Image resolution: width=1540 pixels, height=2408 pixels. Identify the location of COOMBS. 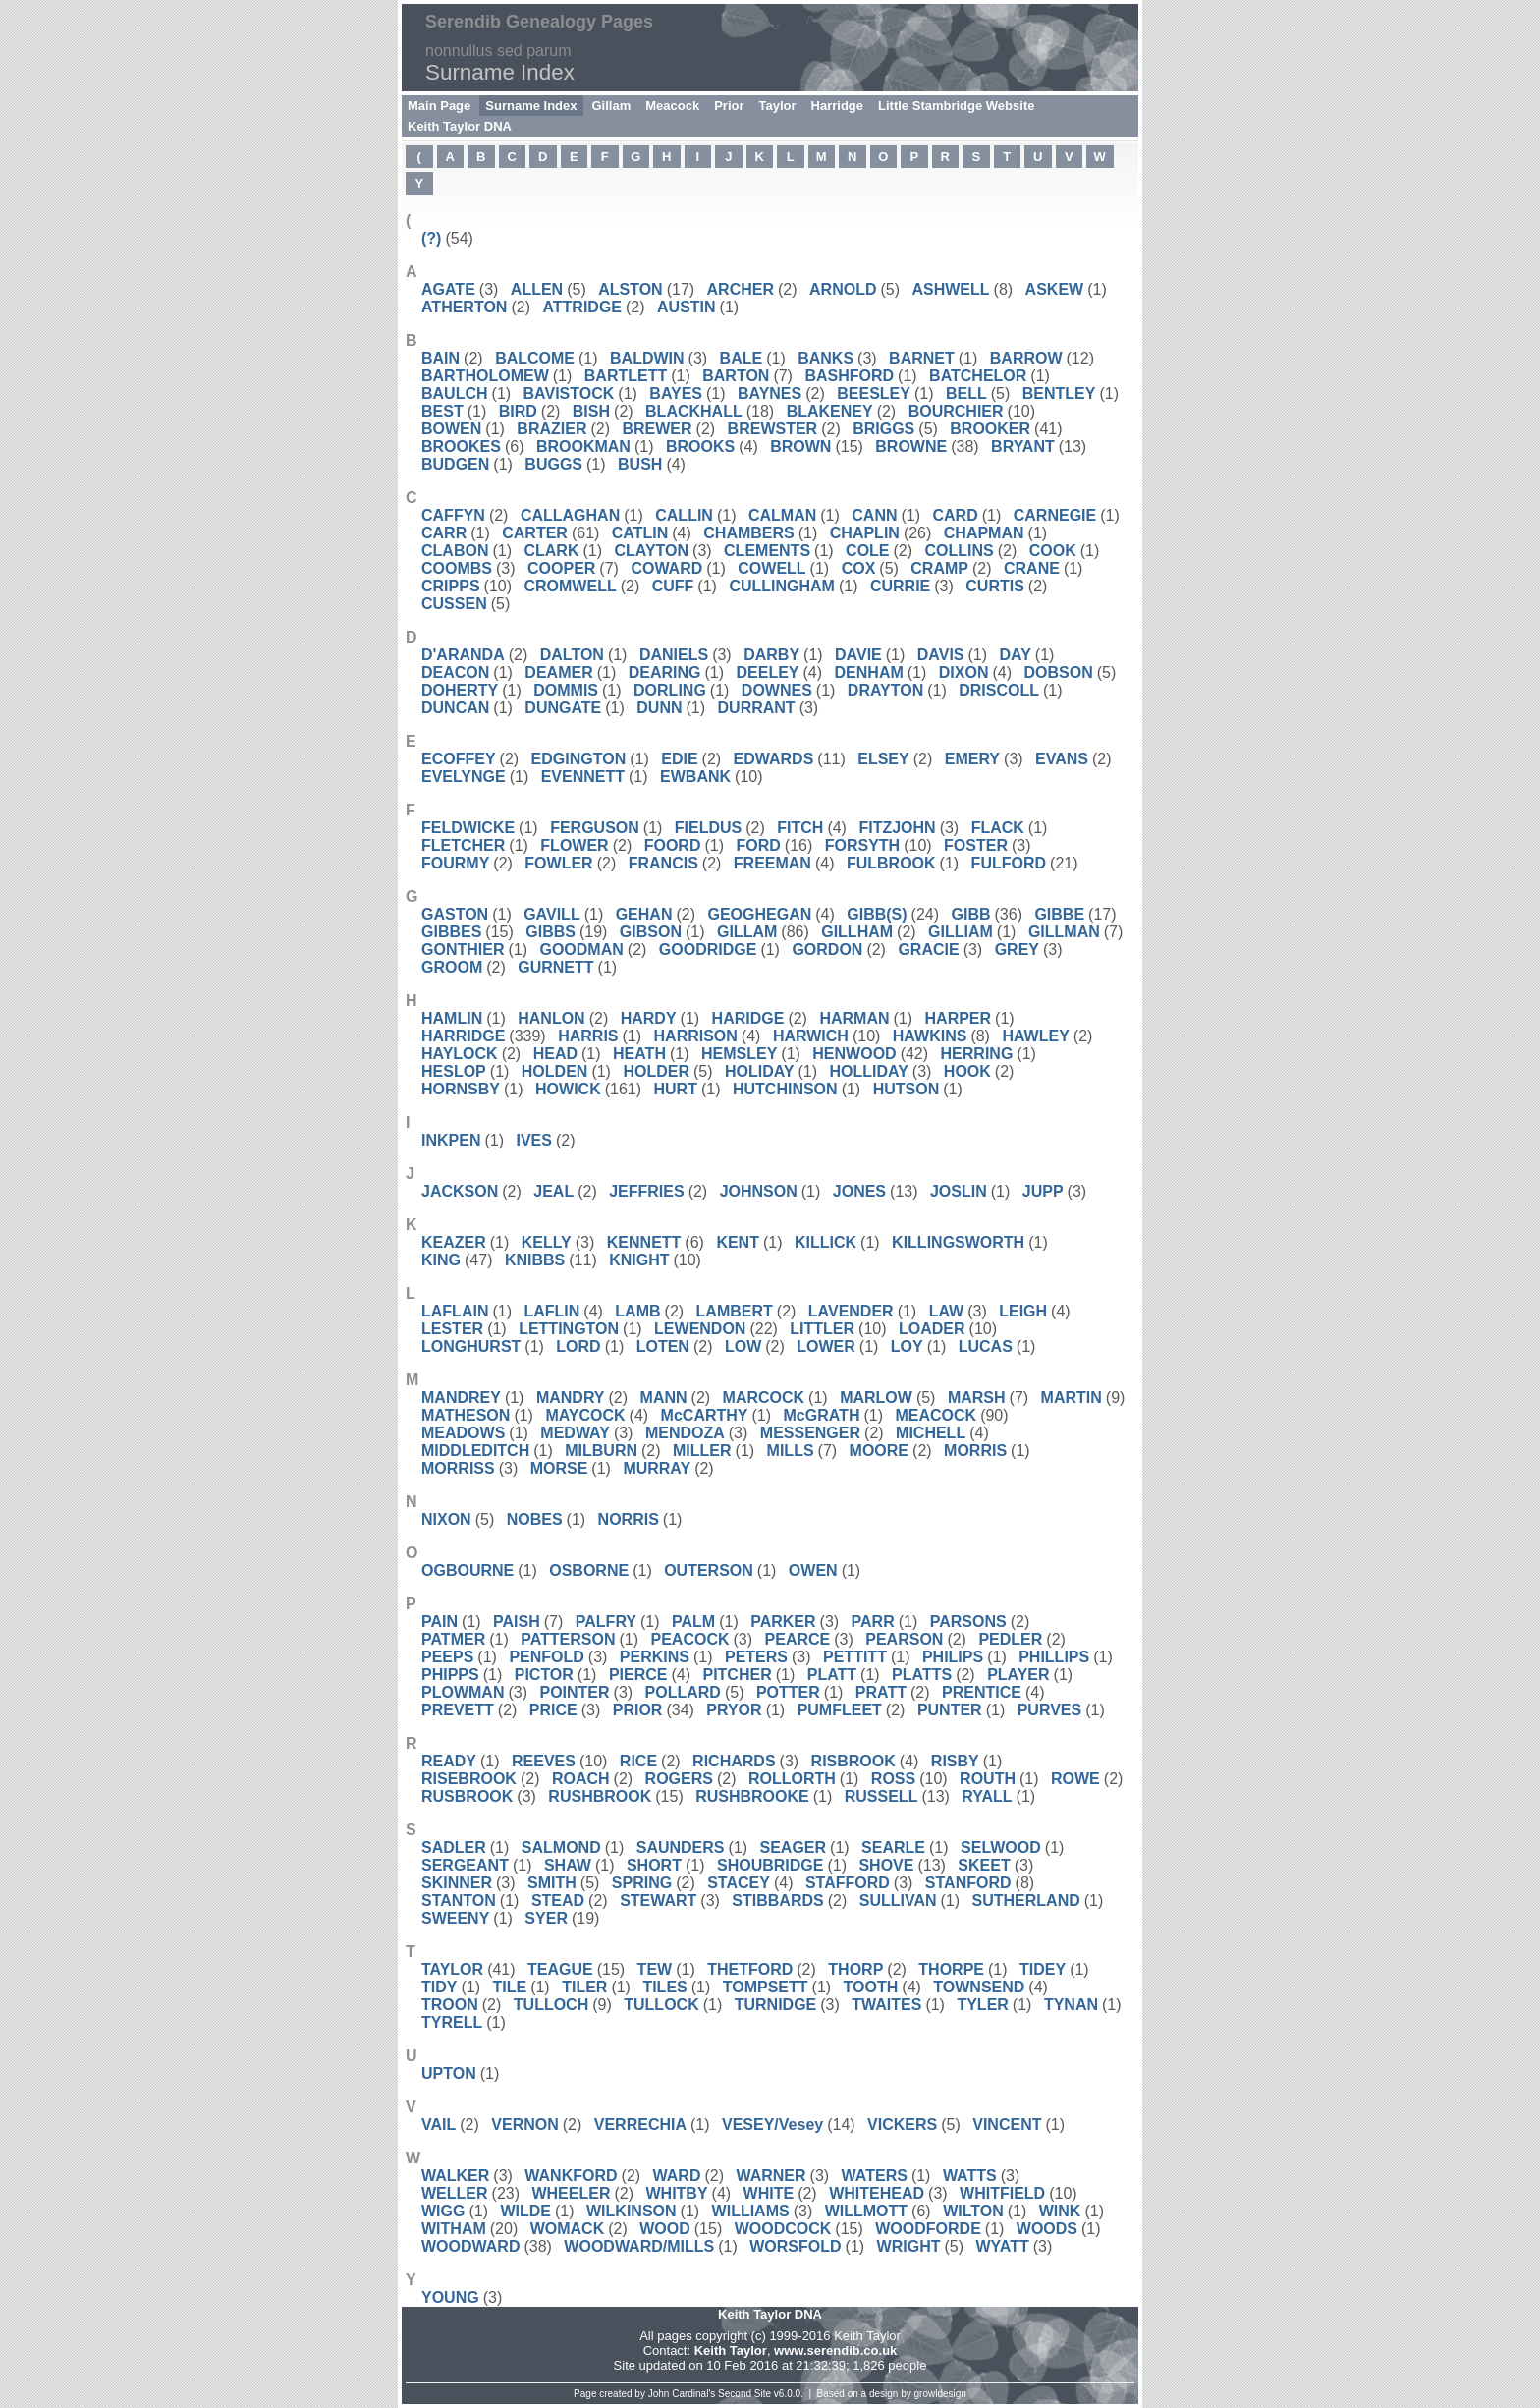
(456, 568).